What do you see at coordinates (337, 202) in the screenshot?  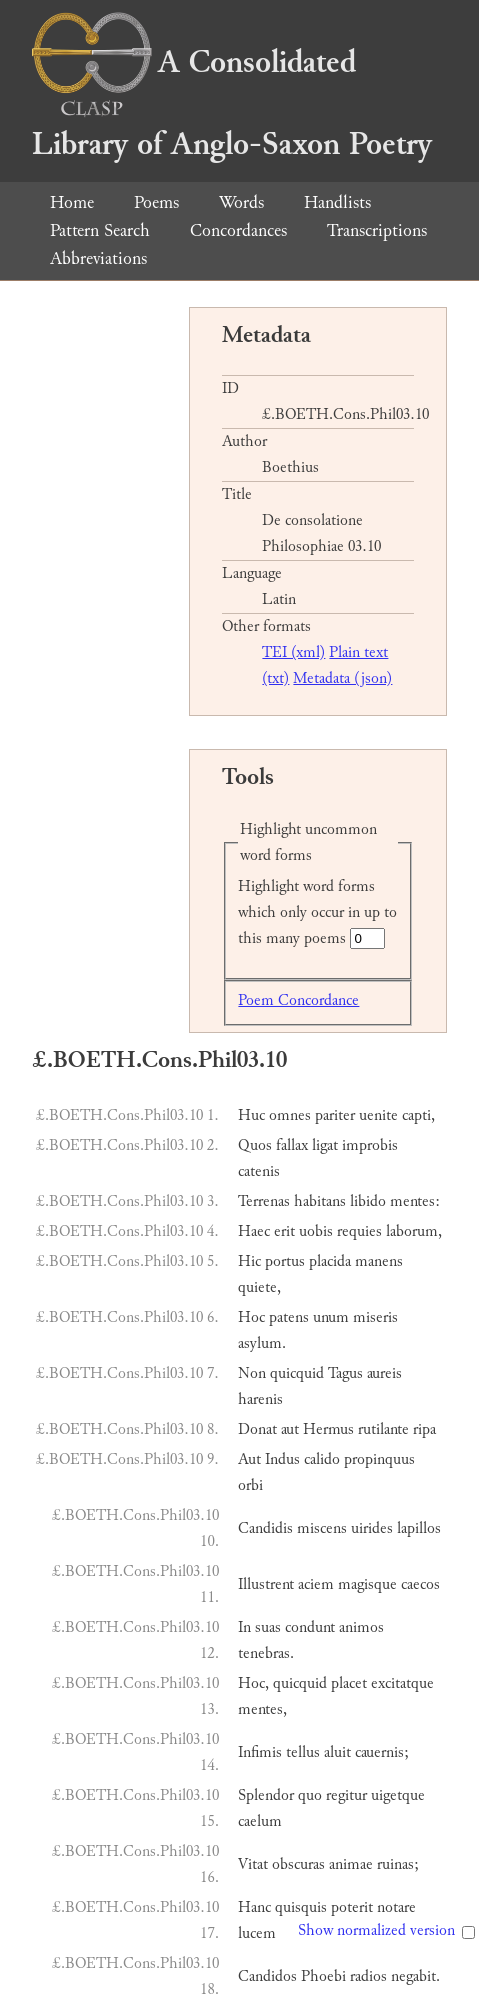 I see `Handlists` at bounding box center [337, 202].